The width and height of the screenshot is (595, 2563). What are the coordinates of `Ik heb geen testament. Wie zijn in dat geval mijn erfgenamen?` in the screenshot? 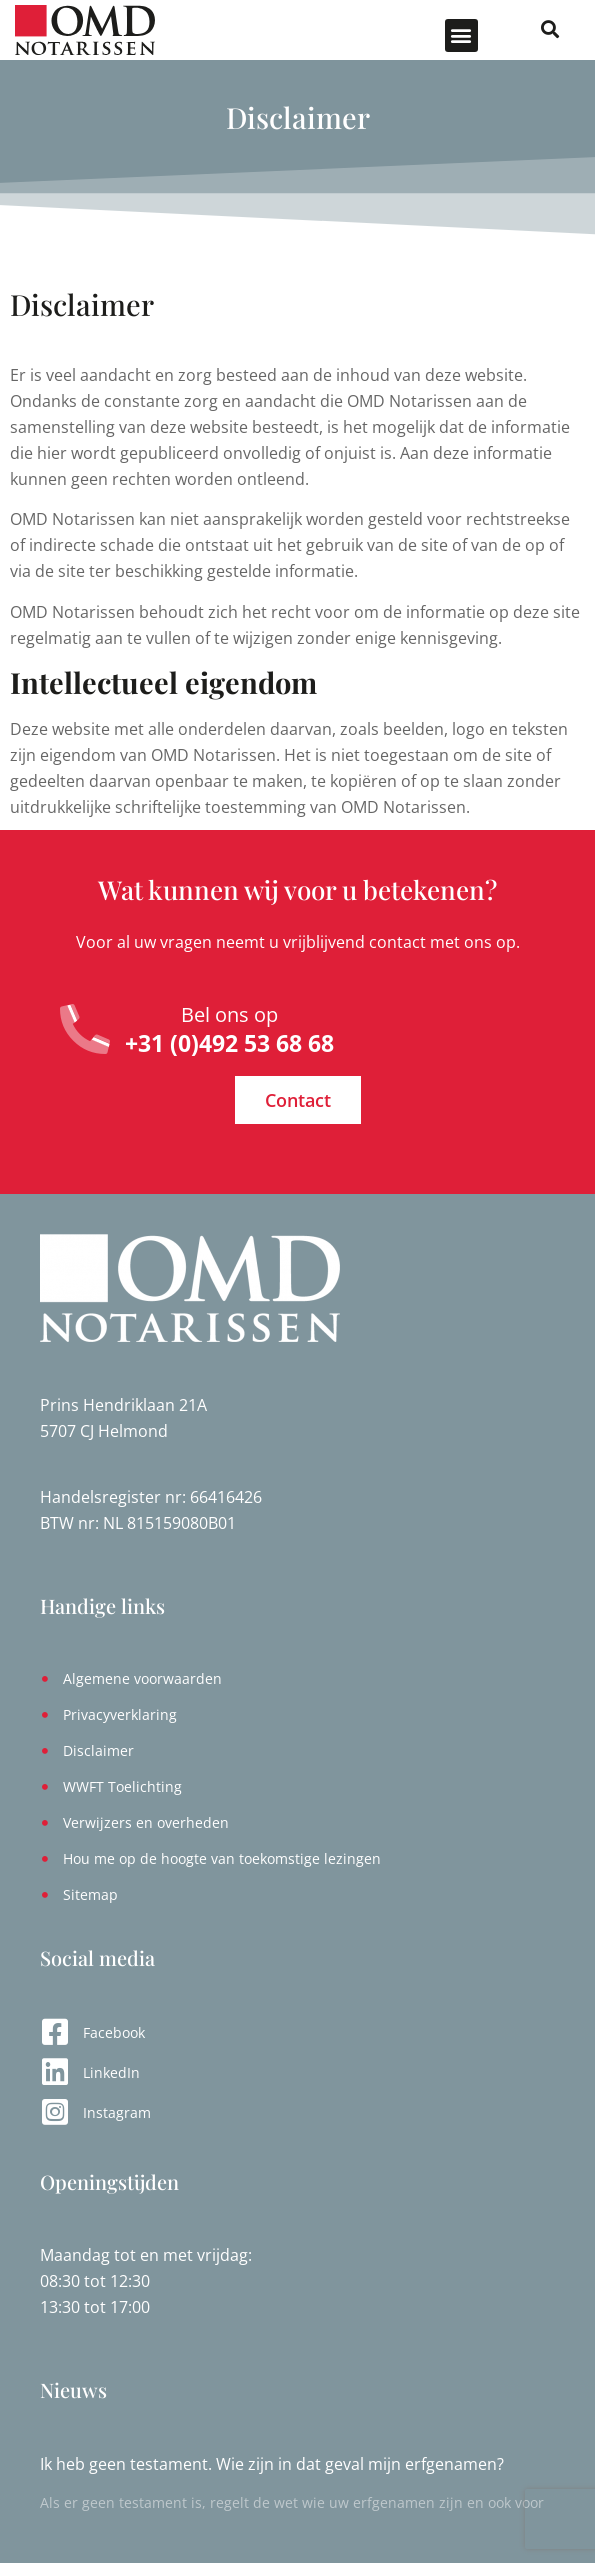 It's located at (272, 2464).